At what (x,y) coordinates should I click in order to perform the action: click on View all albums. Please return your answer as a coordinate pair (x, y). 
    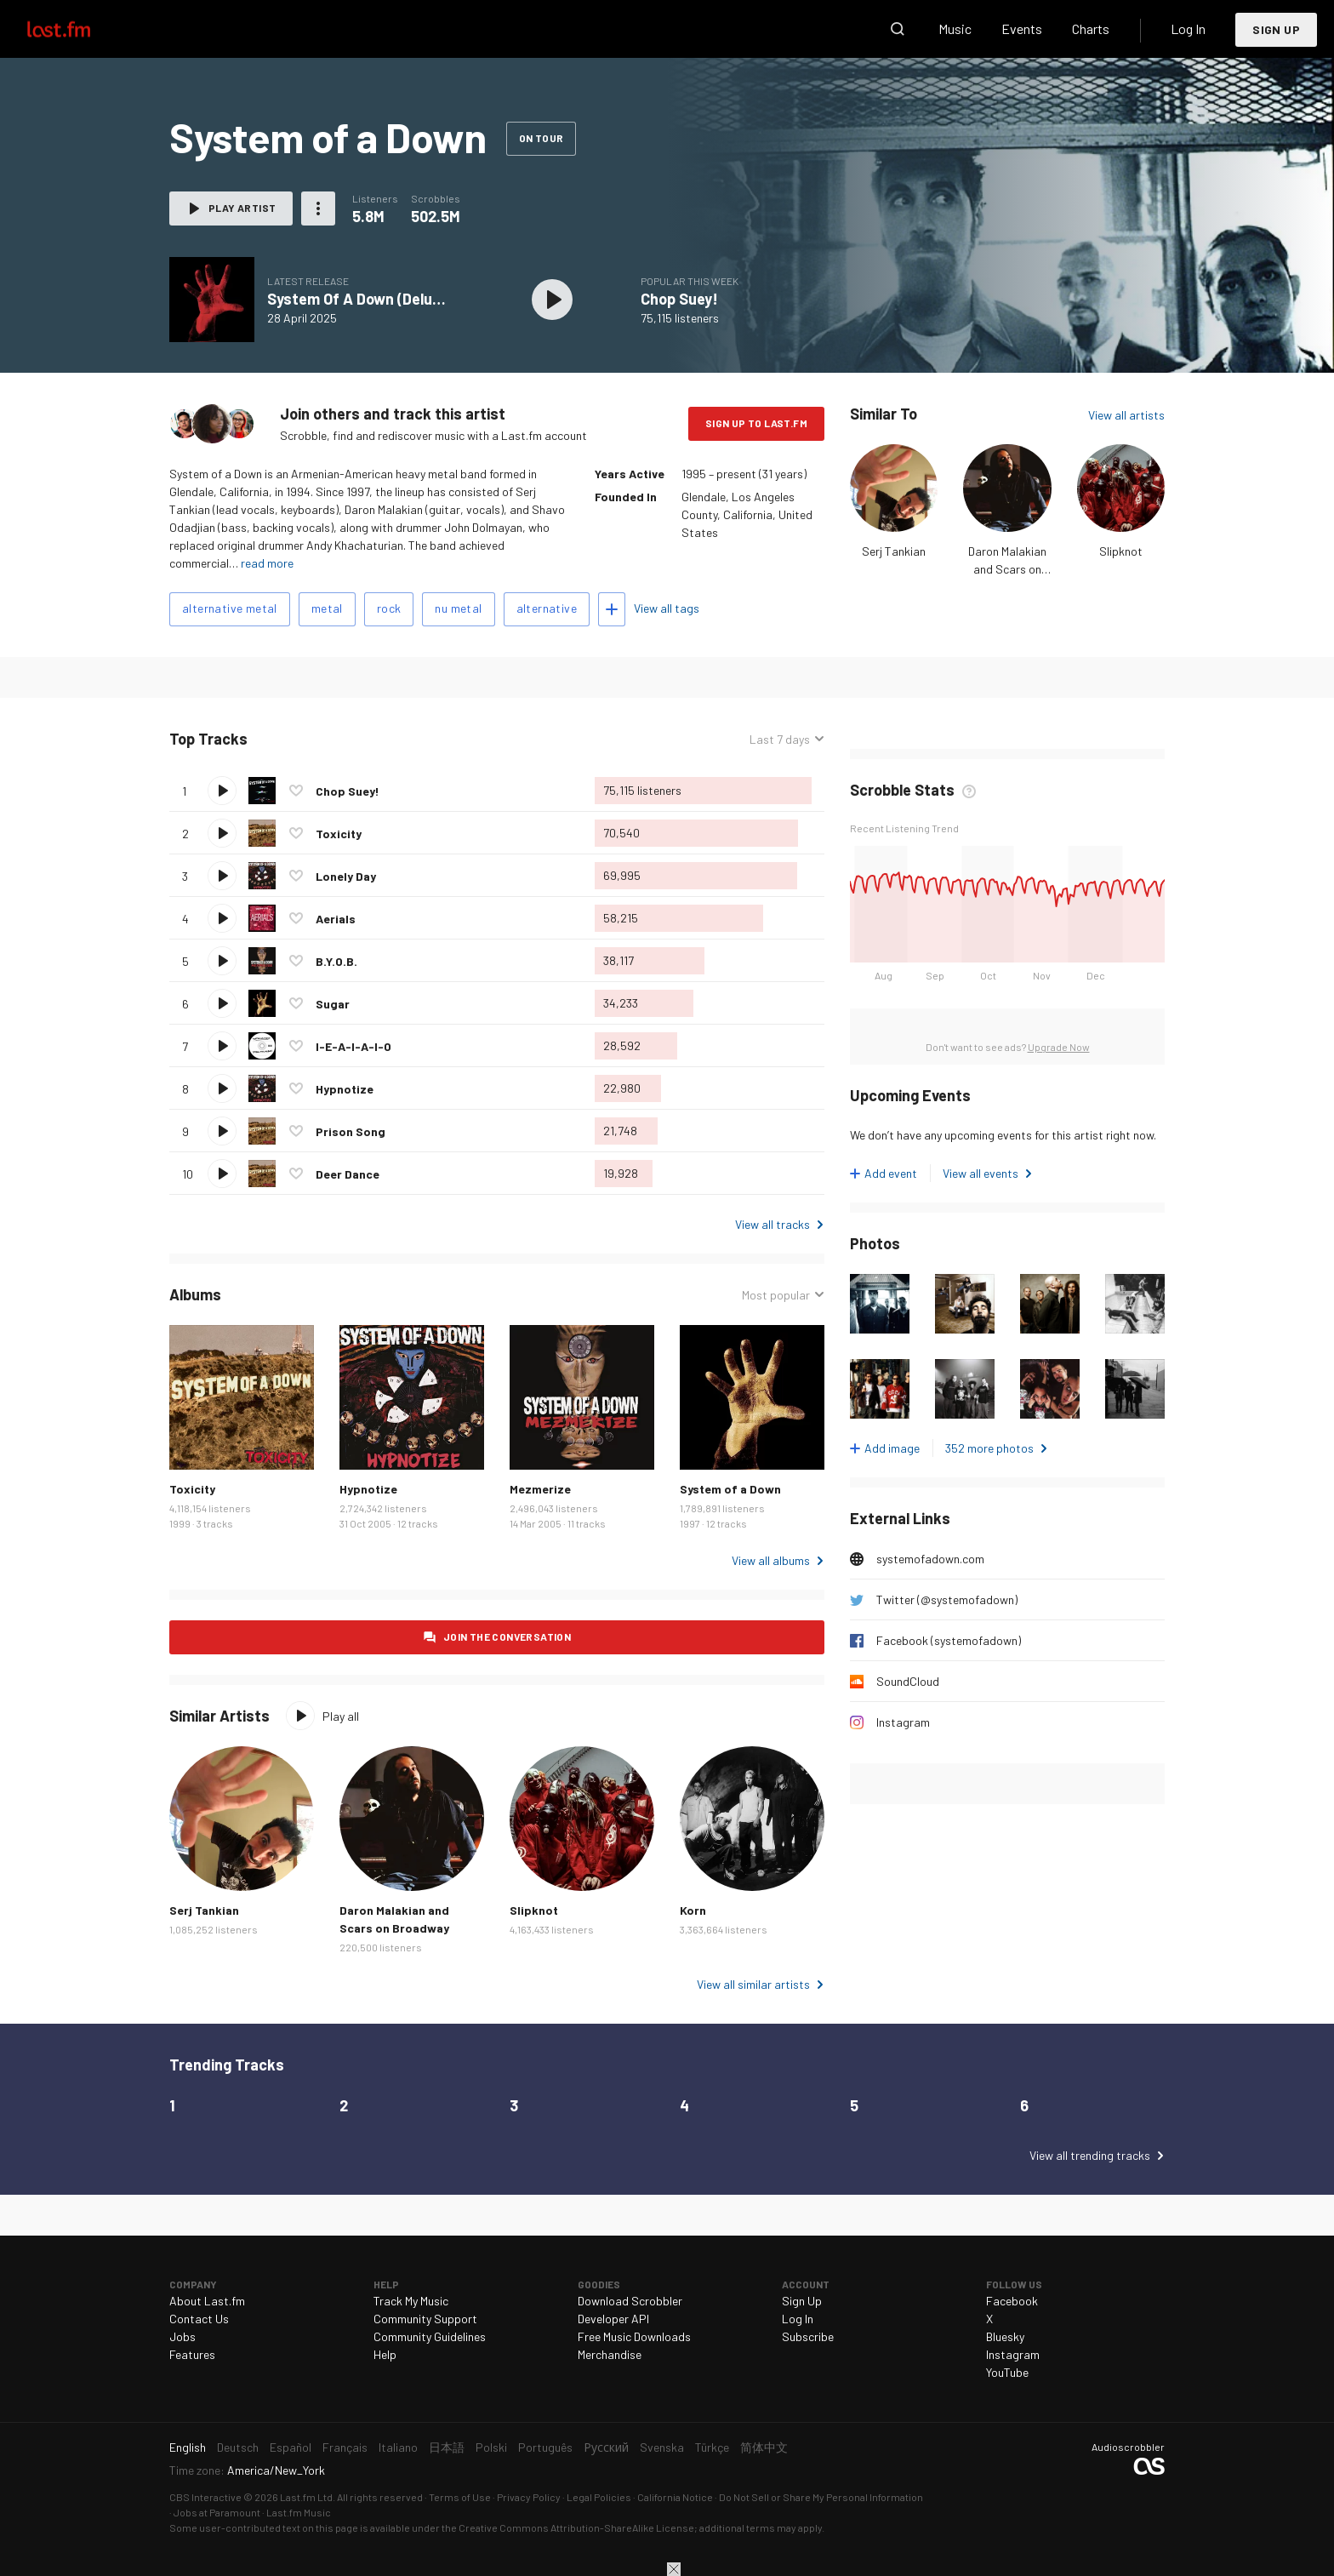
    Looking at the image, I should click on (771, 1560).